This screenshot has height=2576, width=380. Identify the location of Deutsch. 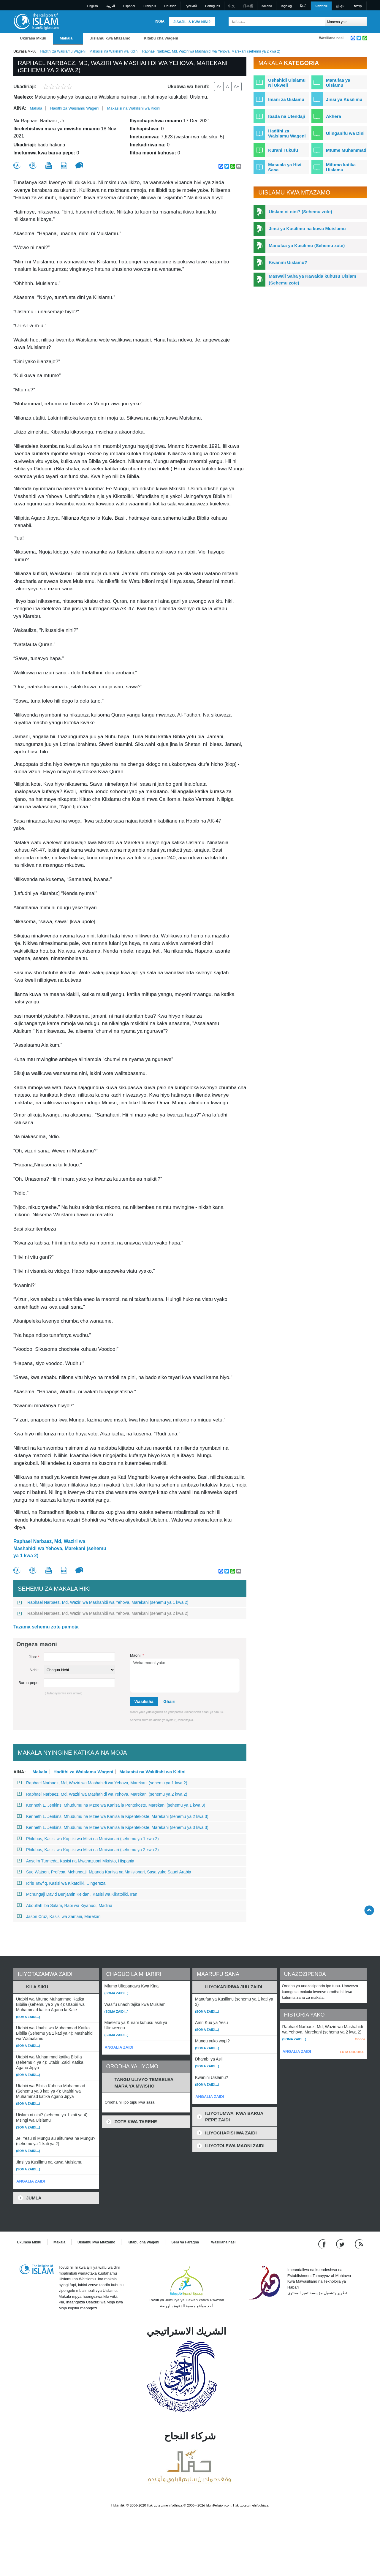
(170, 6).